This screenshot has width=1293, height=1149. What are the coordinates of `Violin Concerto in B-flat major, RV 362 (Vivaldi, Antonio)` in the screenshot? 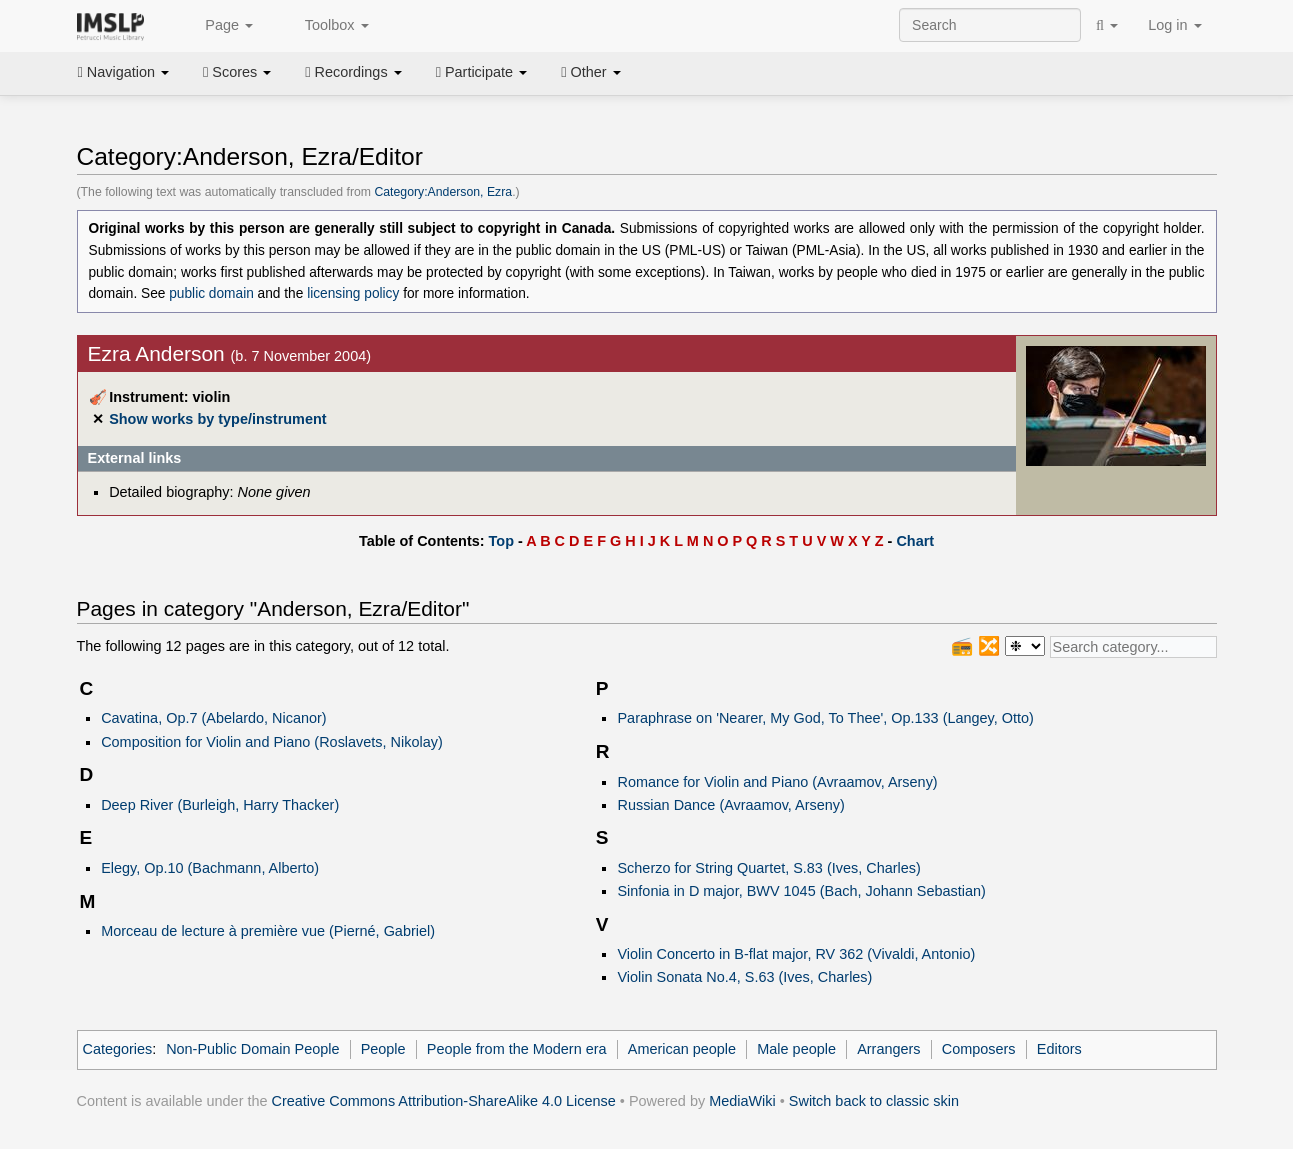 It's located at (796, 954).